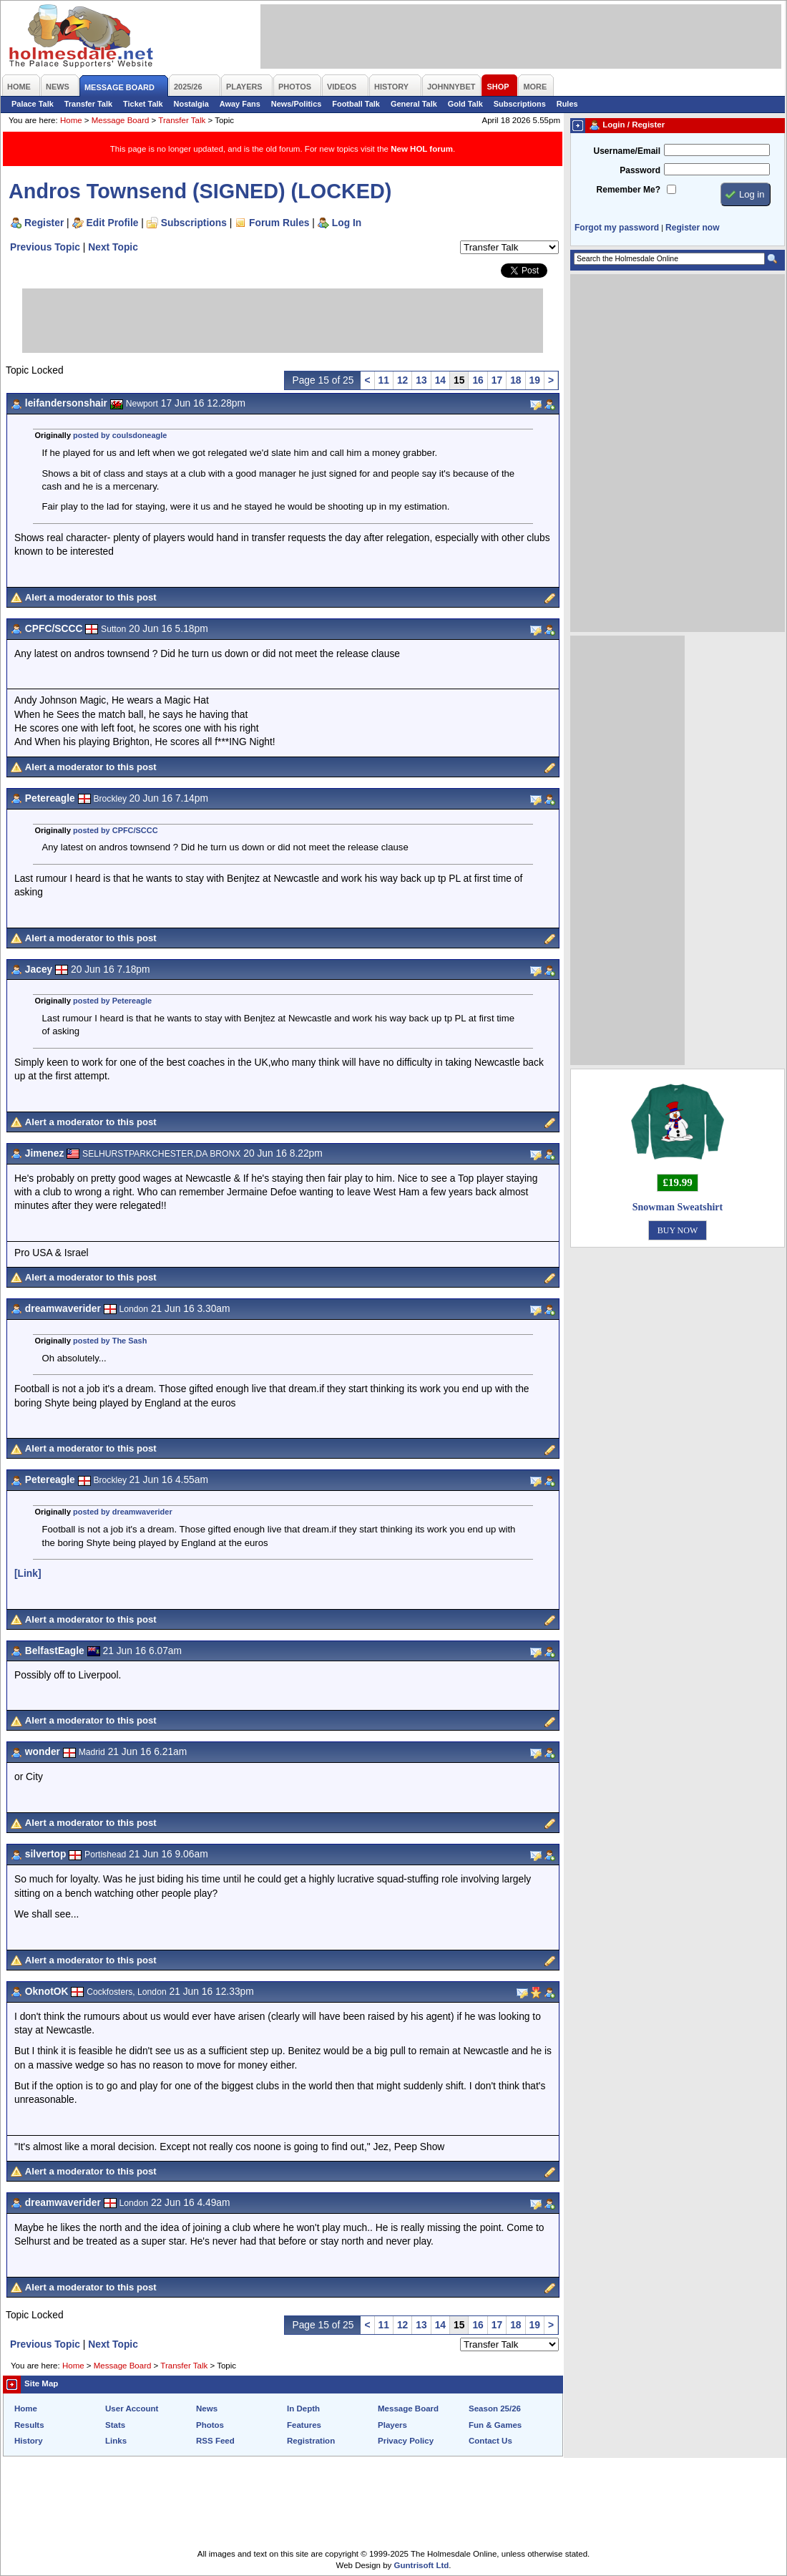 The image size is (787, 2576). What do you see at coordinates (279, 222) in the screenshot?
I see `Forum Rules` at bounding box center [279, 222].